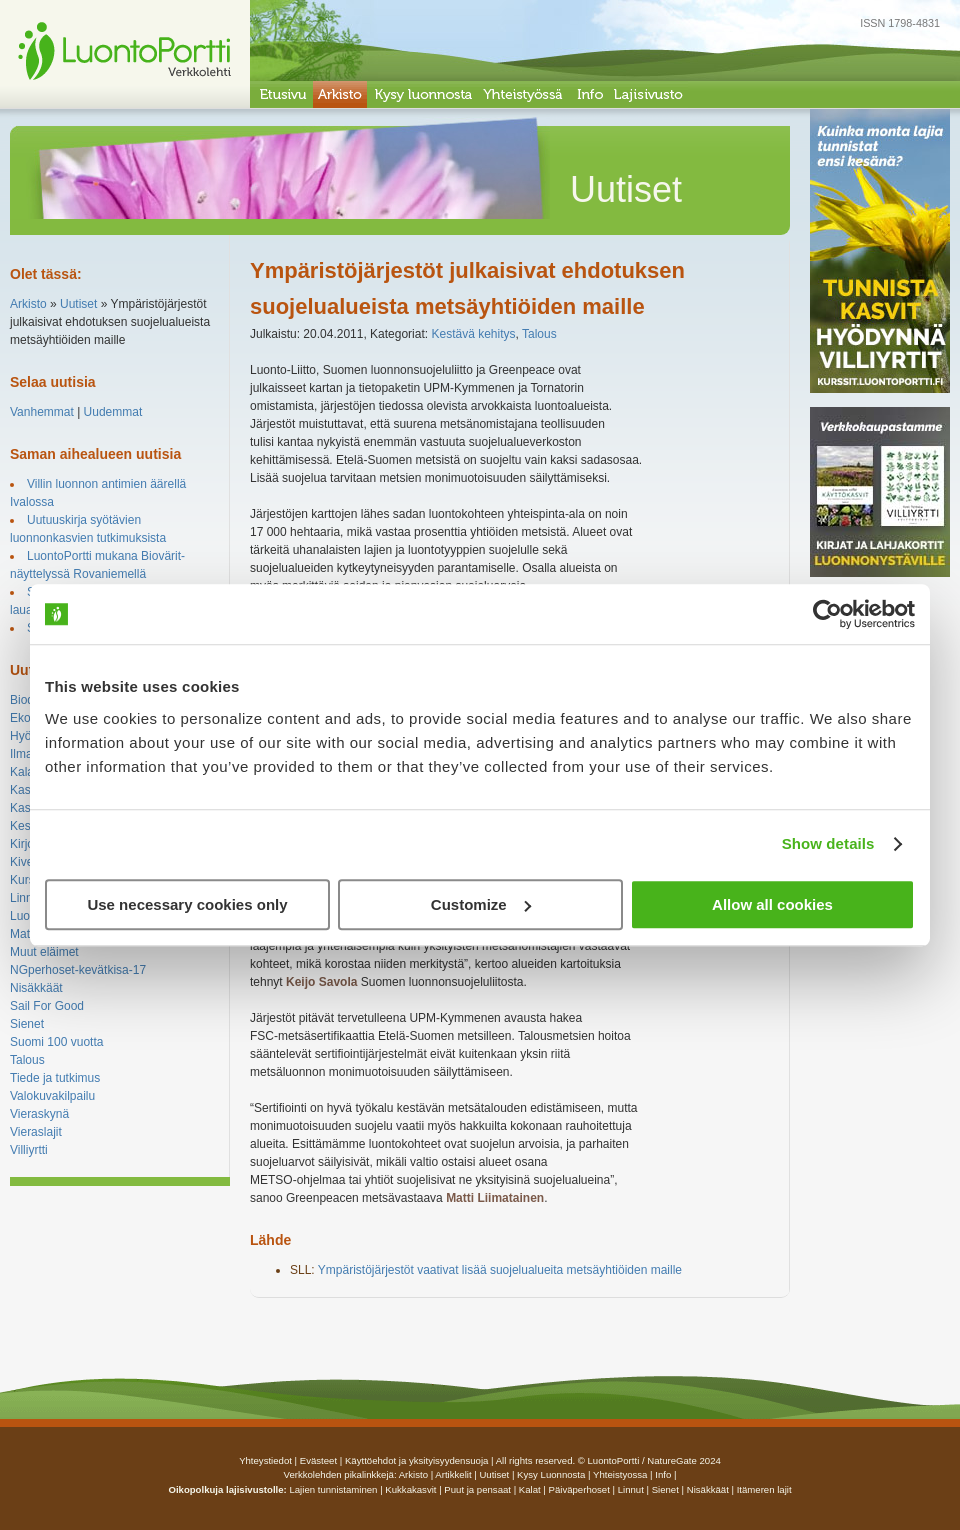  I want to click on Use necessary cookies only, so click(187, 904).